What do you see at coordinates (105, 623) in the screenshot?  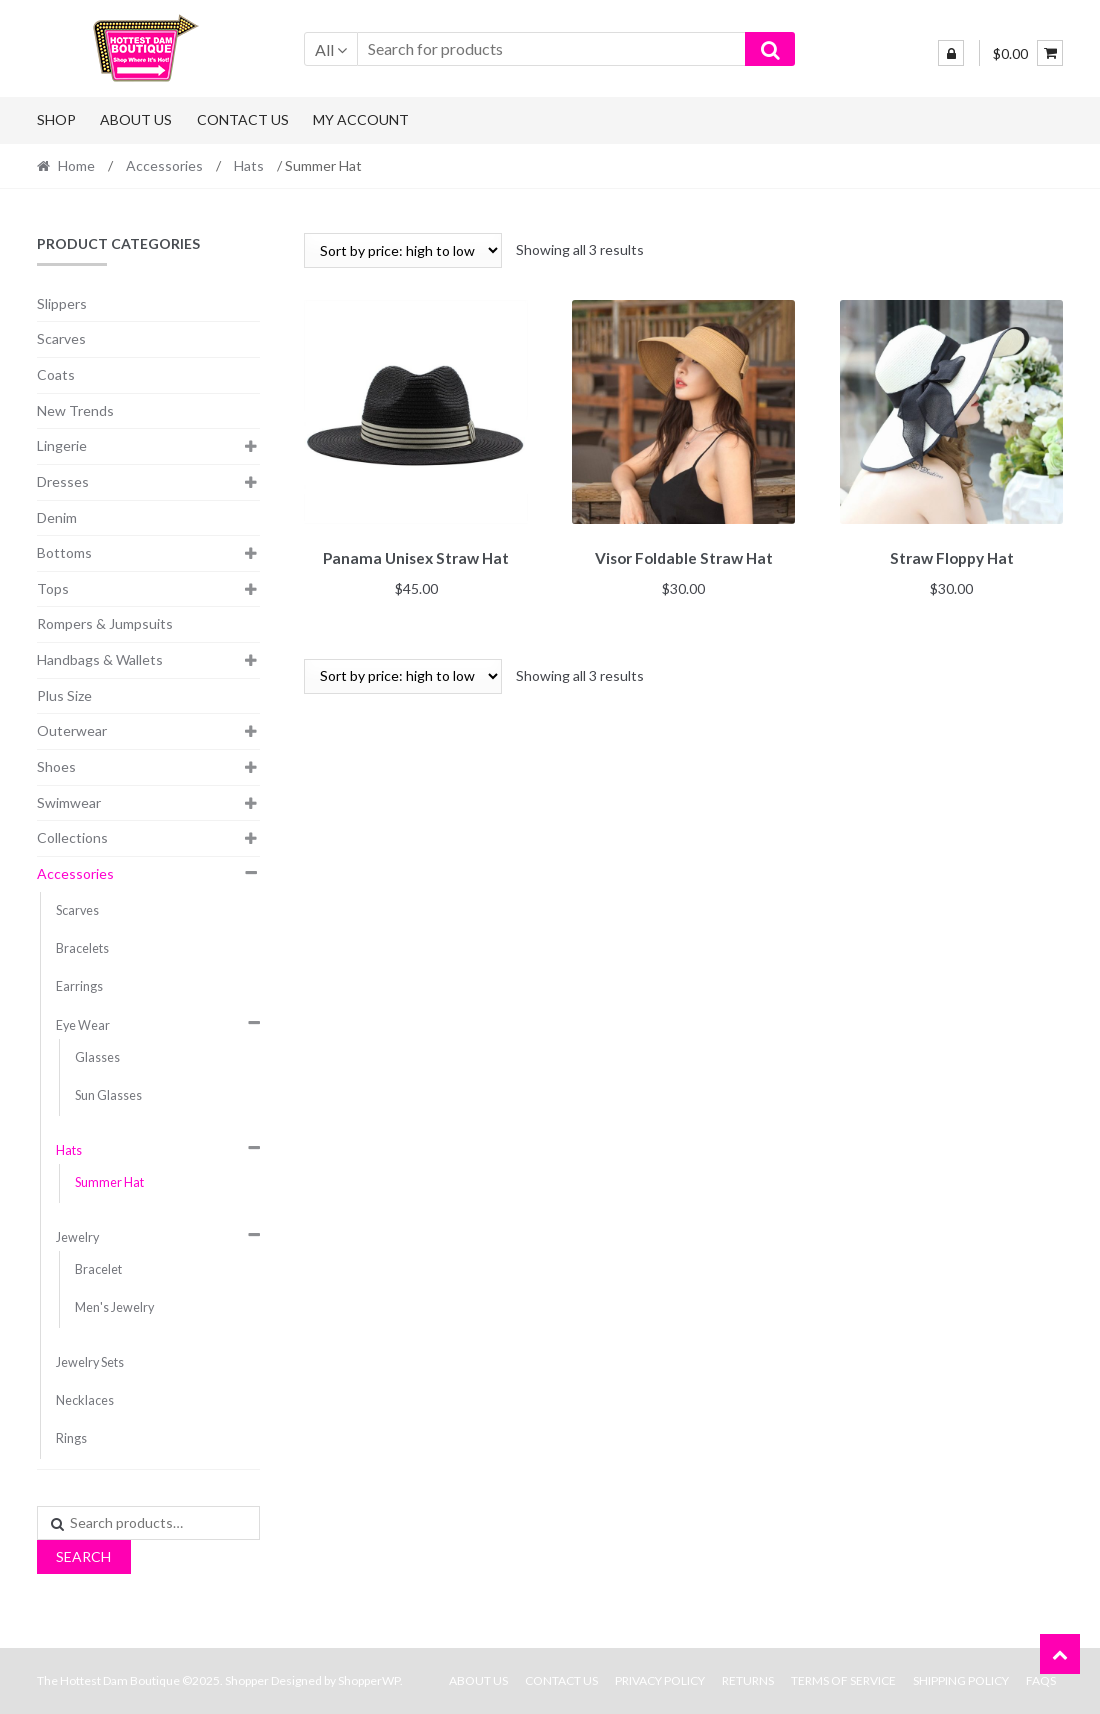 I see `Rompers & Jumpsuits` at bounding box center [105, 623].